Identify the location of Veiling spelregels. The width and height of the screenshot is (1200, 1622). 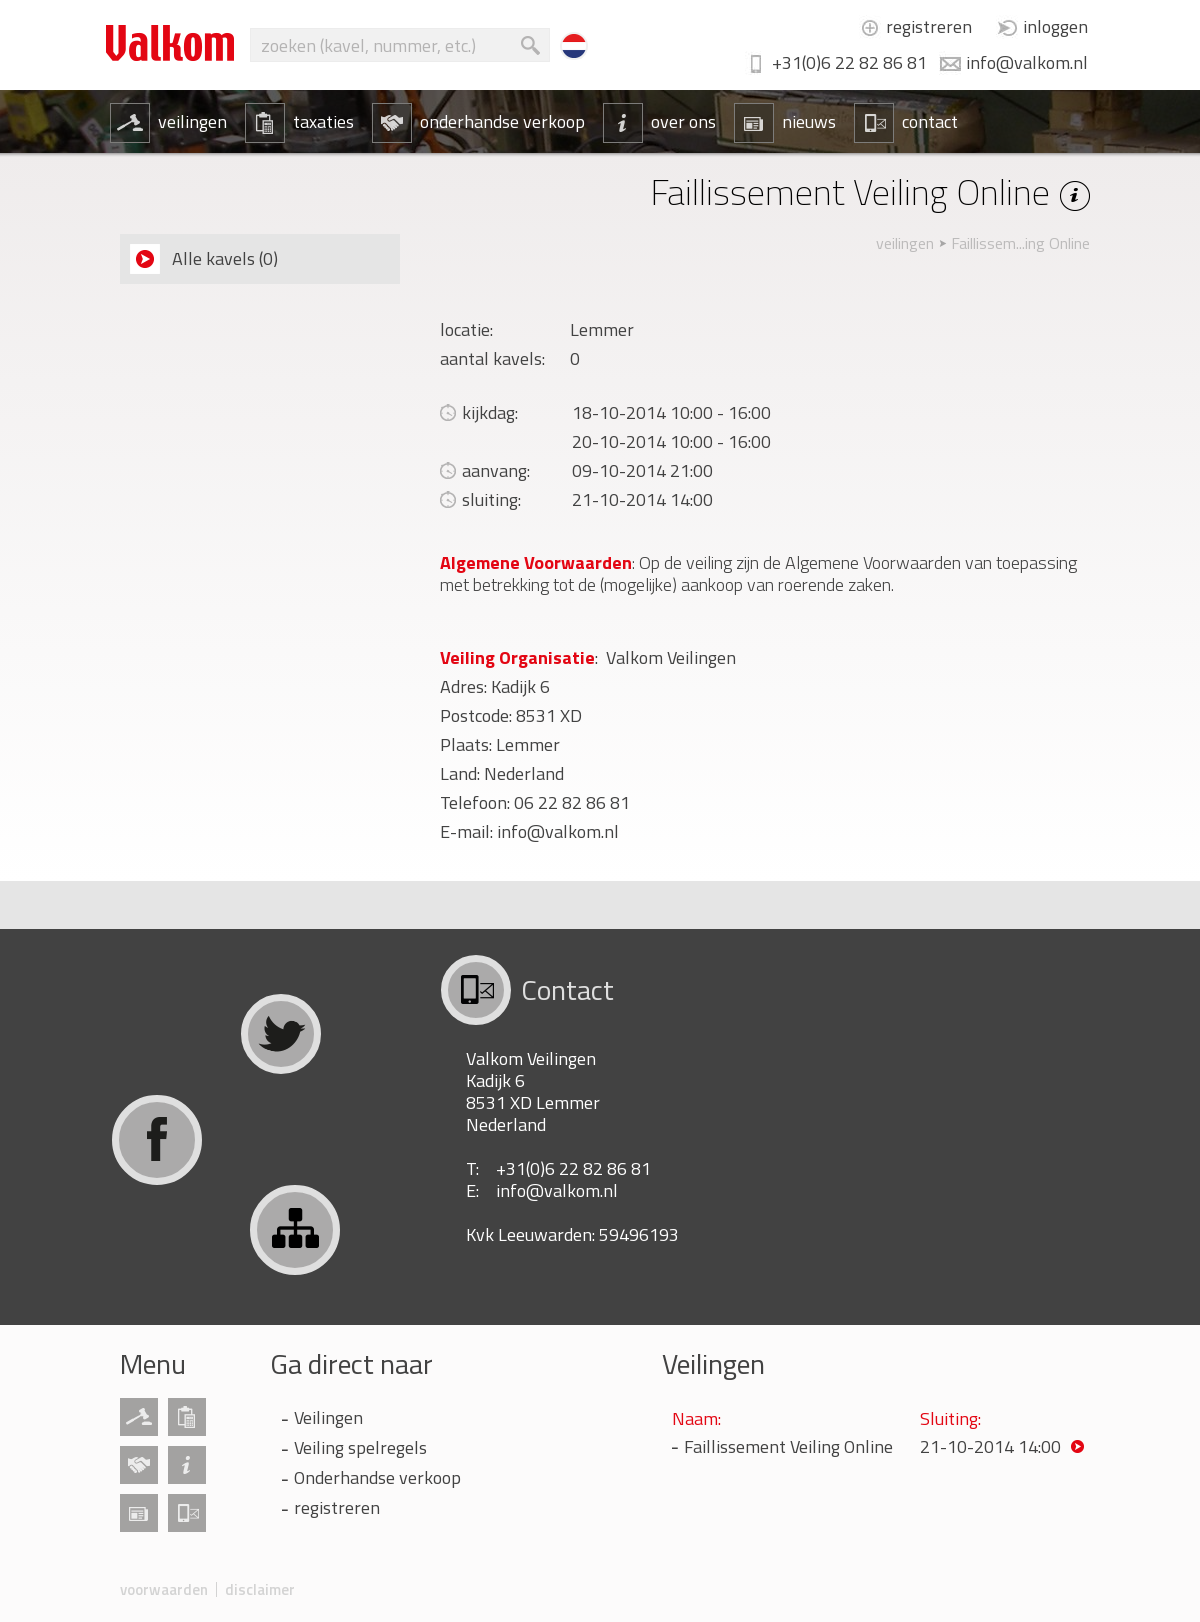
(360, 1447).